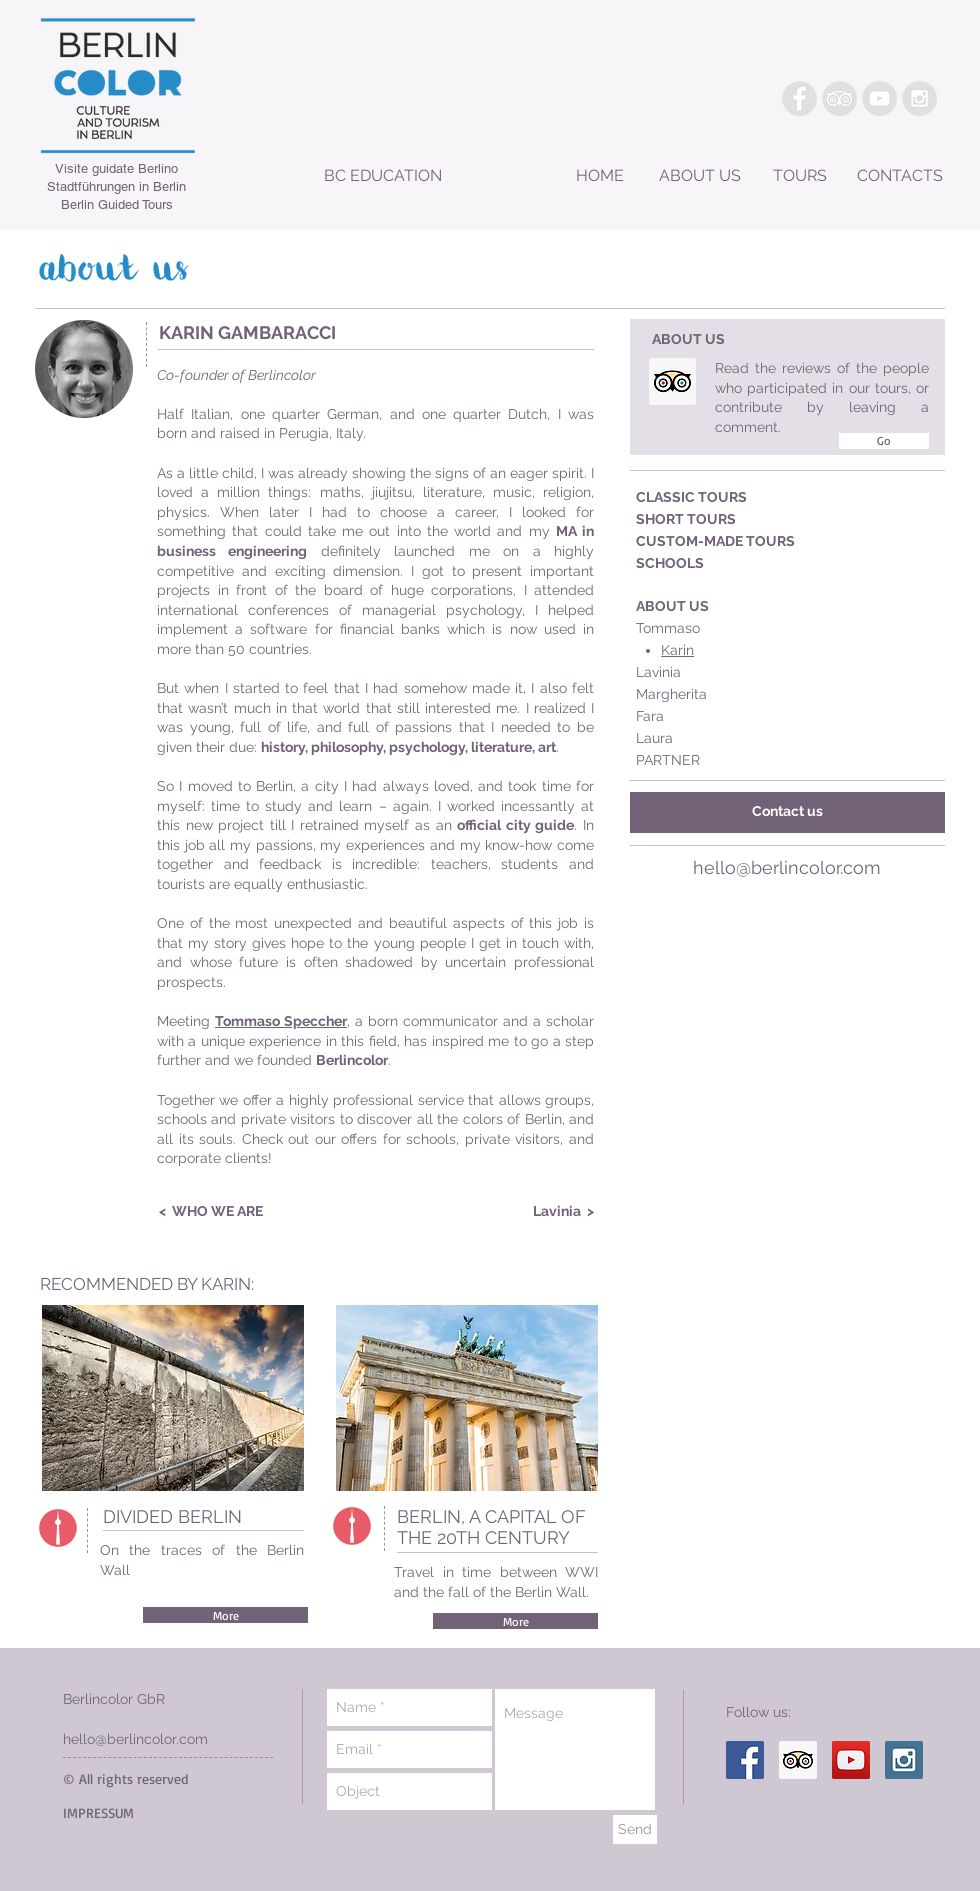  What do you see at coordinates (745, 1760) in the screenshot?
I see `[Facebook Social Icon]` at bounding box center [745, 1760].